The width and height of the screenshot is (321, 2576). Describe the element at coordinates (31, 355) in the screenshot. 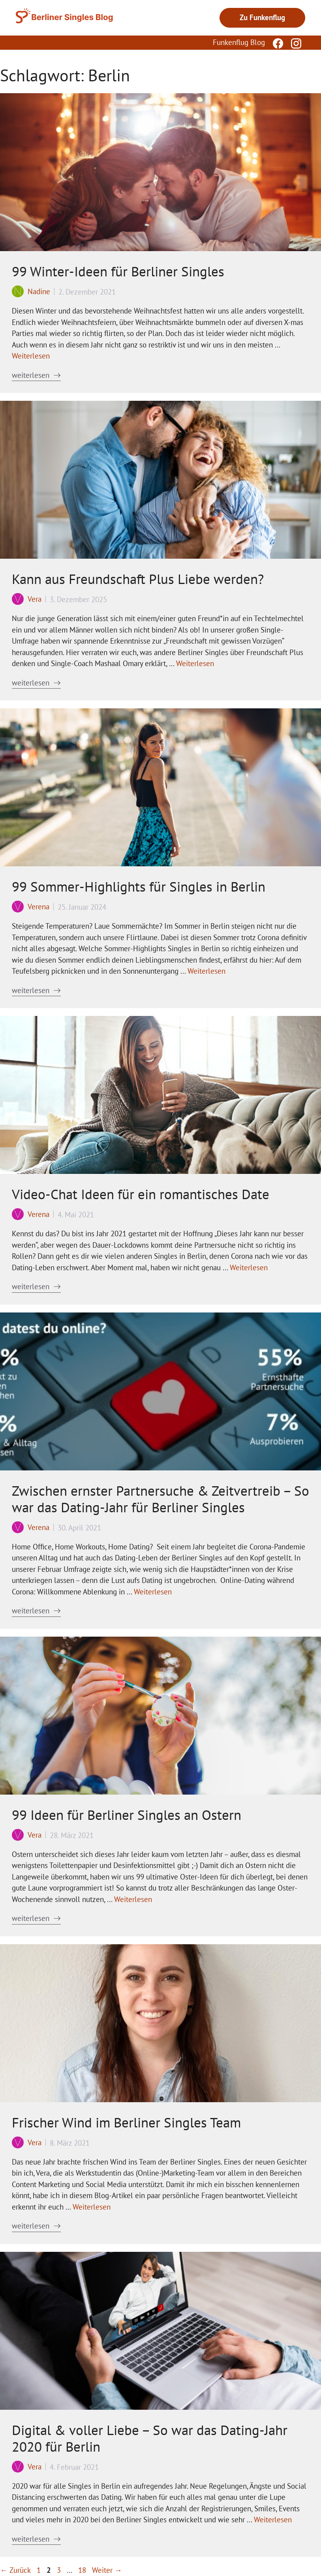

I see `Weiterlesen [Mehr Informationen über 99 Winter-Ideen für Berliner Singles]` at that location.